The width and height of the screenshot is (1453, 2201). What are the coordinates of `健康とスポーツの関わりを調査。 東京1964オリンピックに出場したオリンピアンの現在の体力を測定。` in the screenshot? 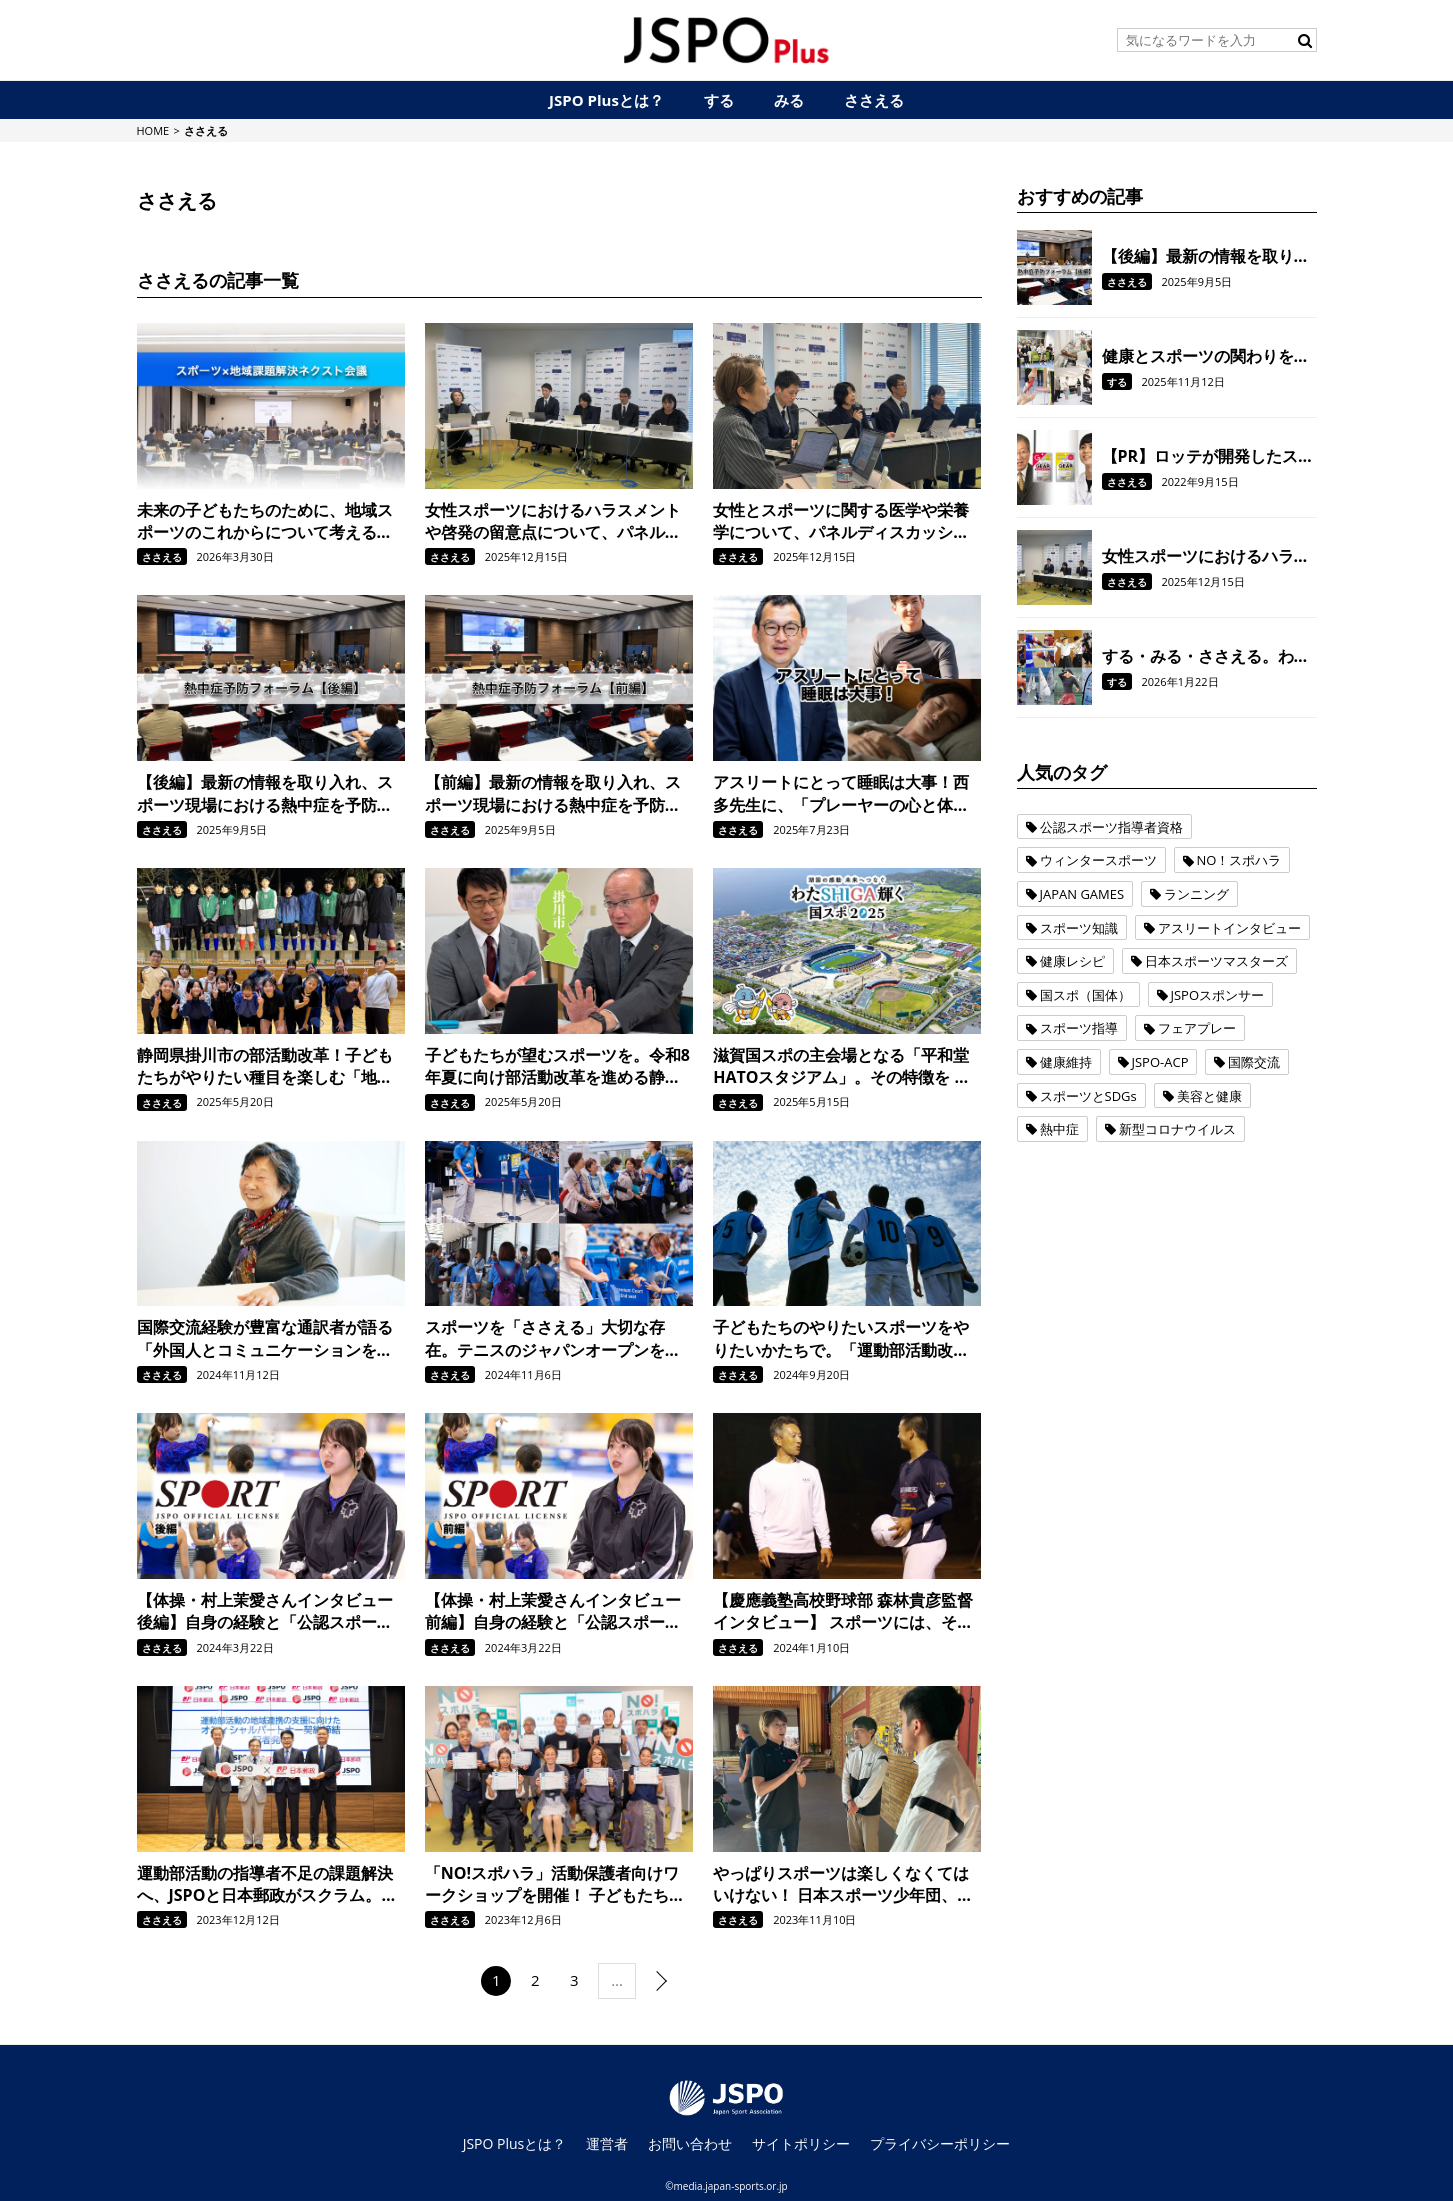 It's located at (1206, 356).